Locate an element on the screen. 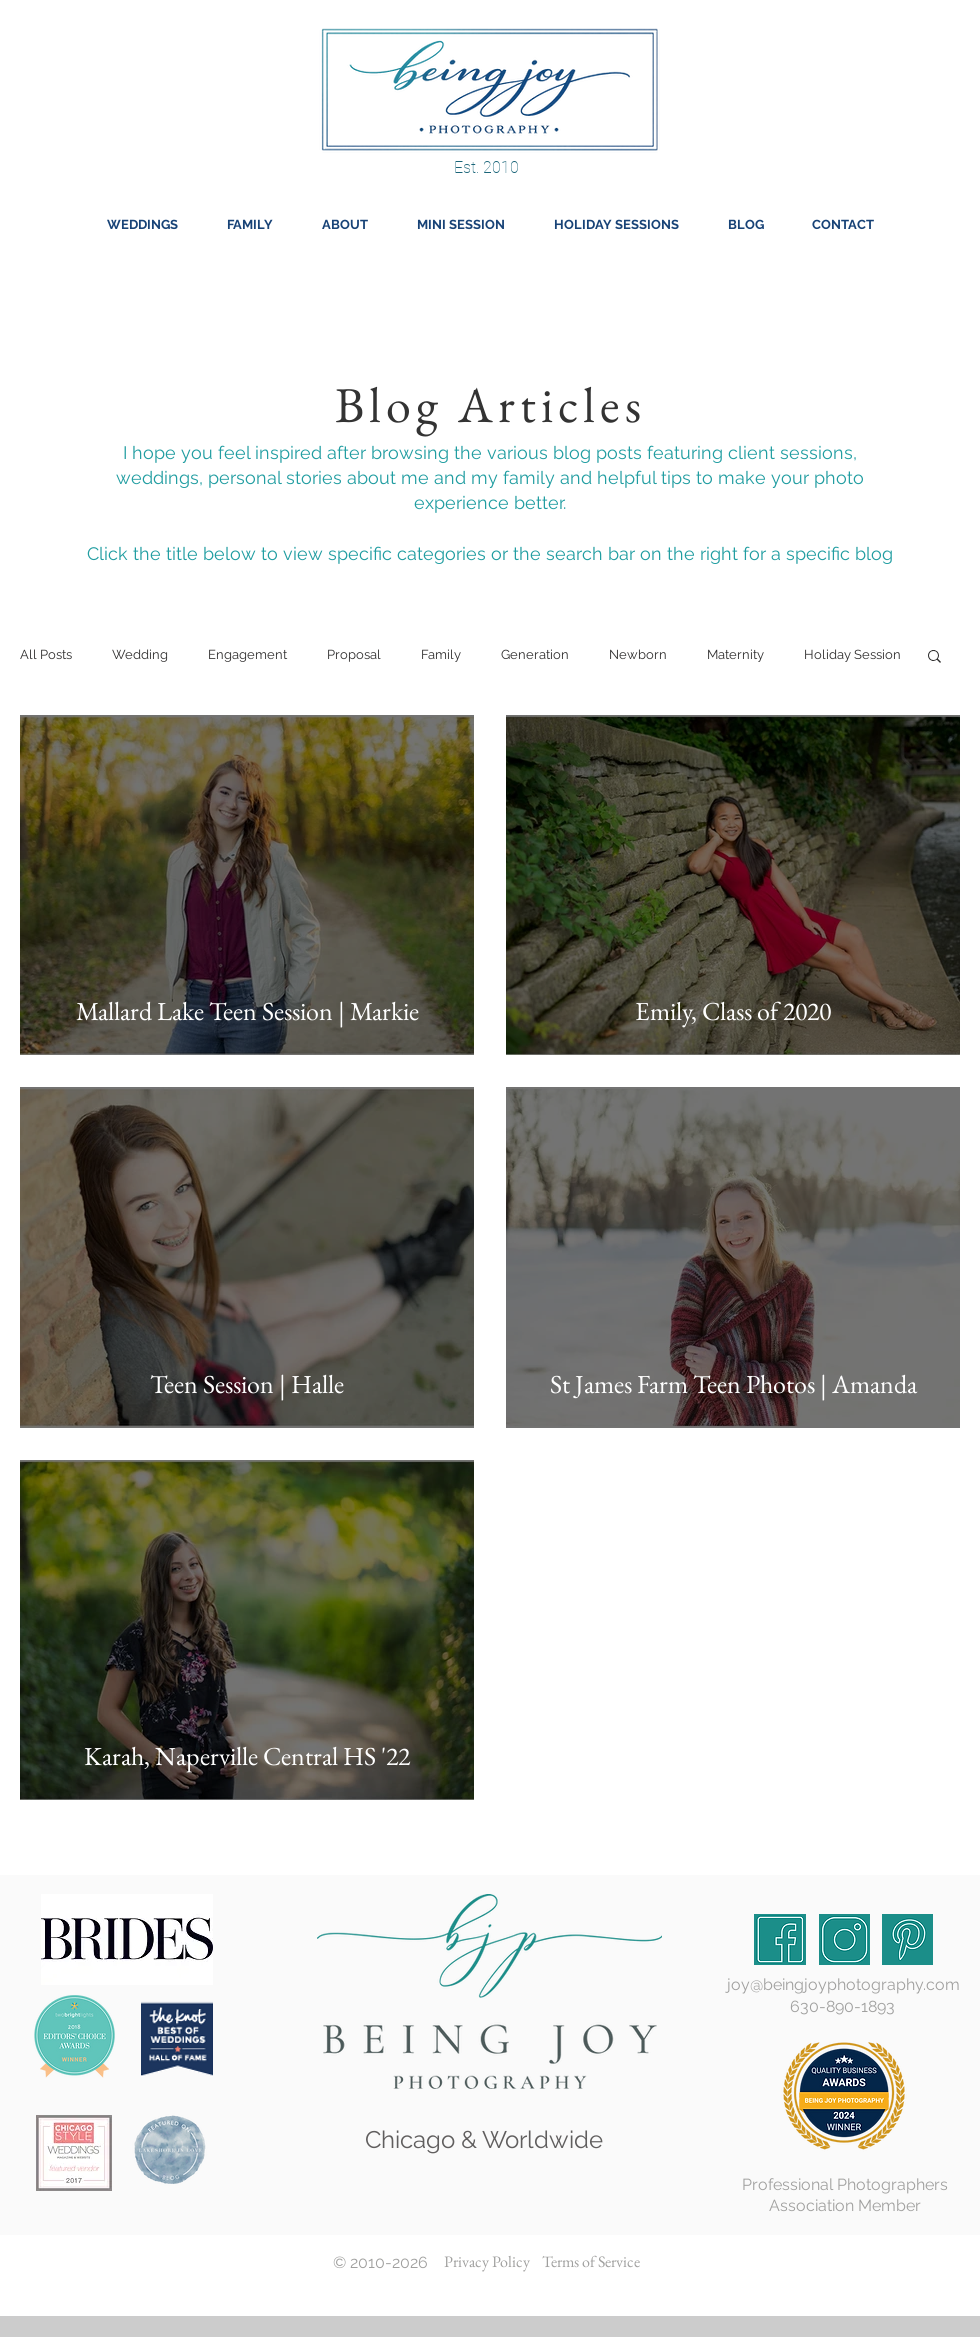 This screenshot has height=2337, width=980. Engagement is located at coordinates (247, 654).